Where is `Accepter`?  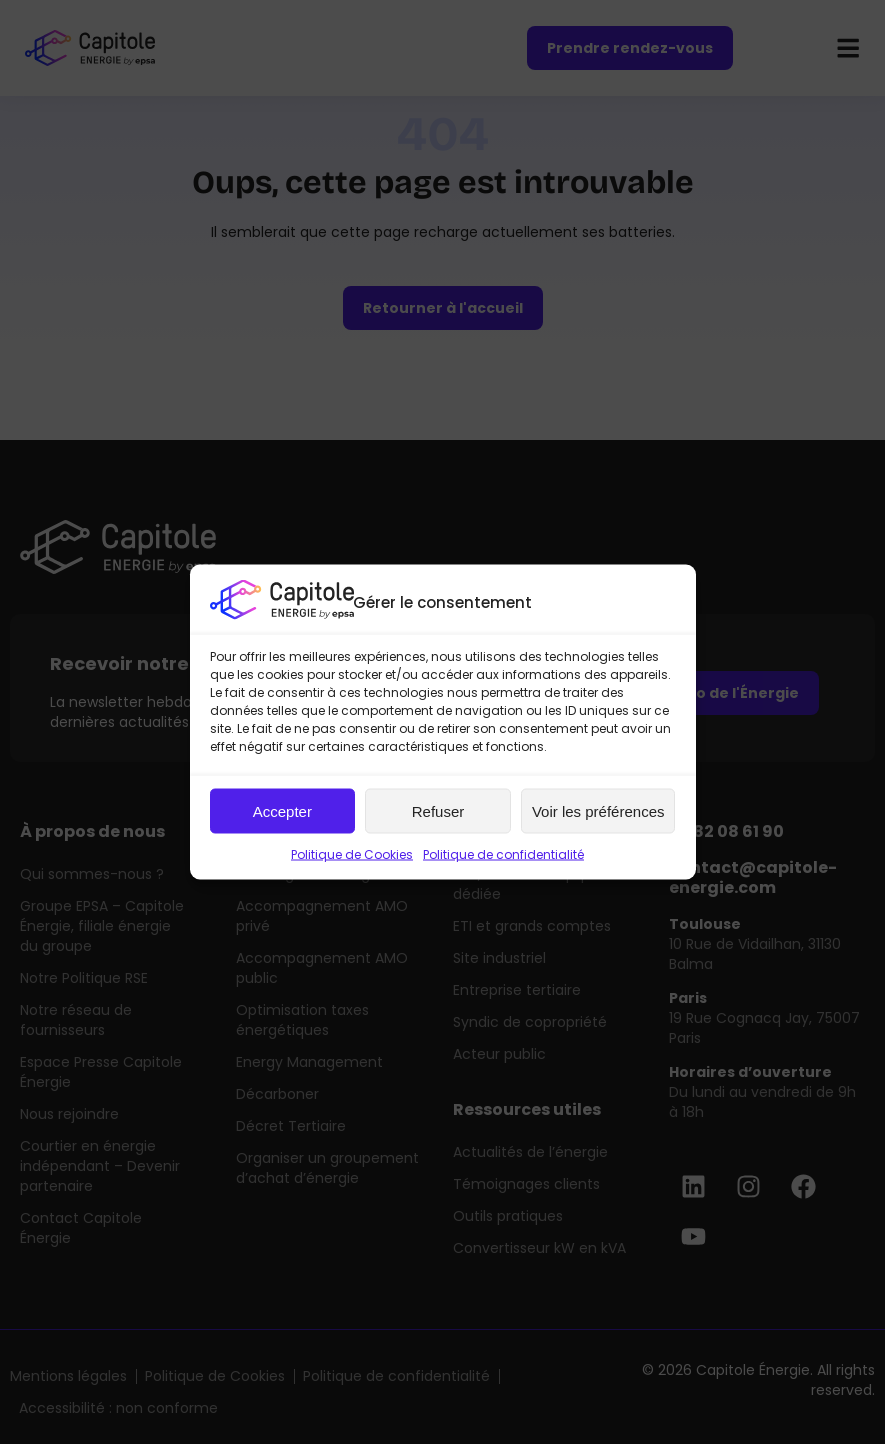 Accepter is located at coordinates (282, 810).